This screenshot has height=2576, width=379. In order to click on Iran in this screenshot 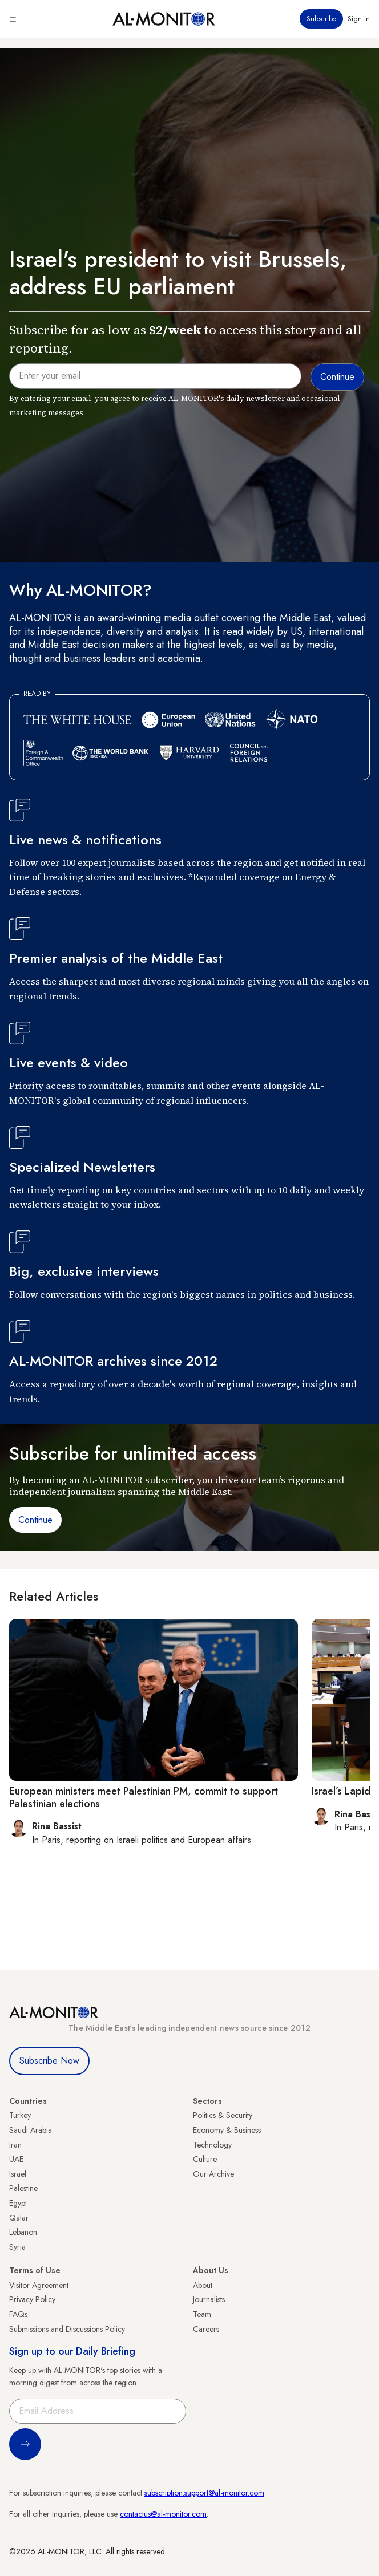, I will do `click(15, 2144)`.